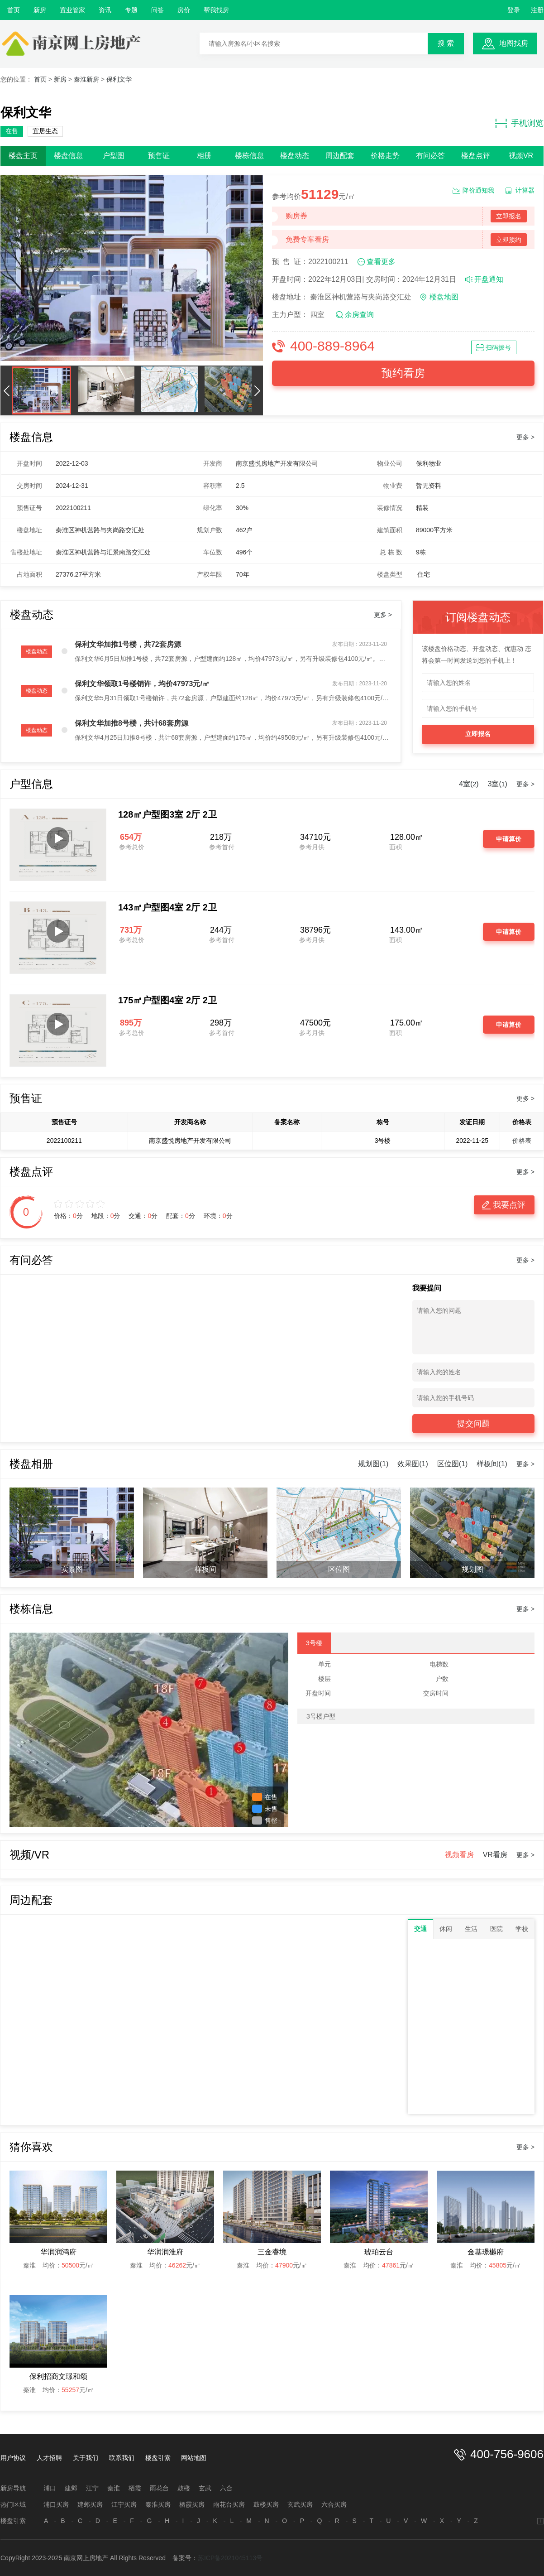 The width and height of the screenshot is (544, 2576). Describe the element at coordinates (524, 190) in the screenshot. I see `计算器` at that location.